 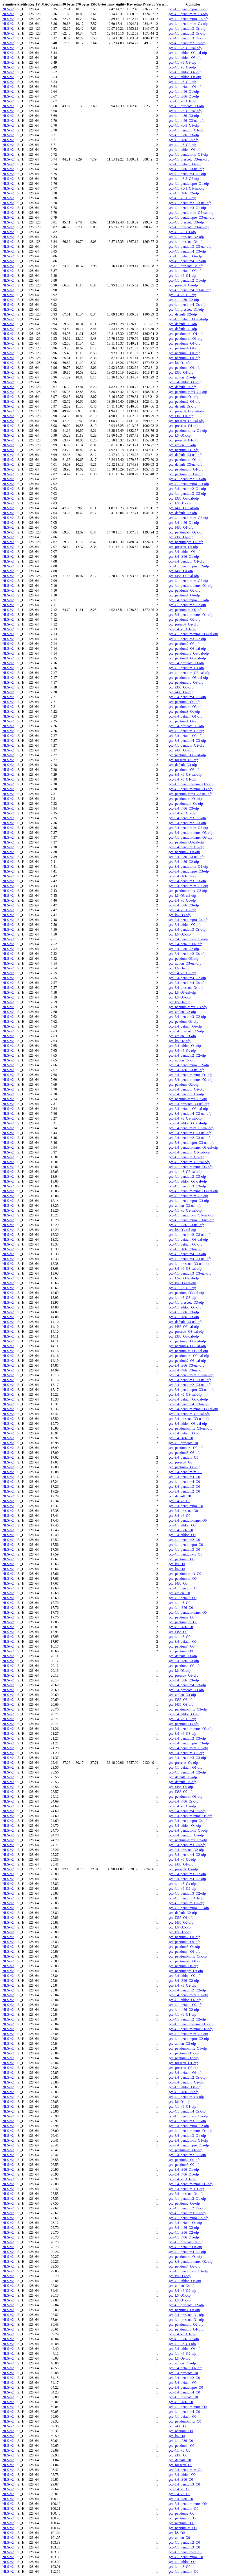 What do you see at coordinates (190, 789) in the screenshot?
I see `gcc-4.1_pentium-mmx_O3-ofp` at bounding box center [190, 789].